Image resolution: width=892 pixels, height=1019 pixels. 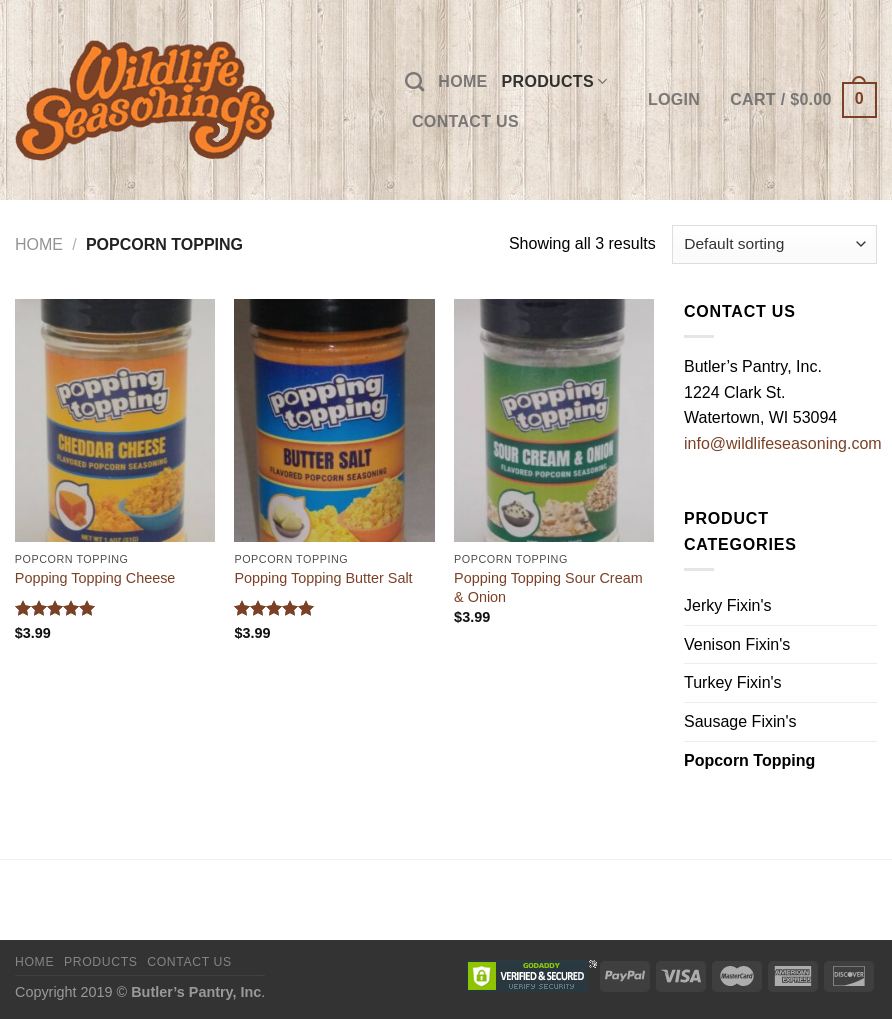 I want to click on [Search], so click(x=414, y=81).